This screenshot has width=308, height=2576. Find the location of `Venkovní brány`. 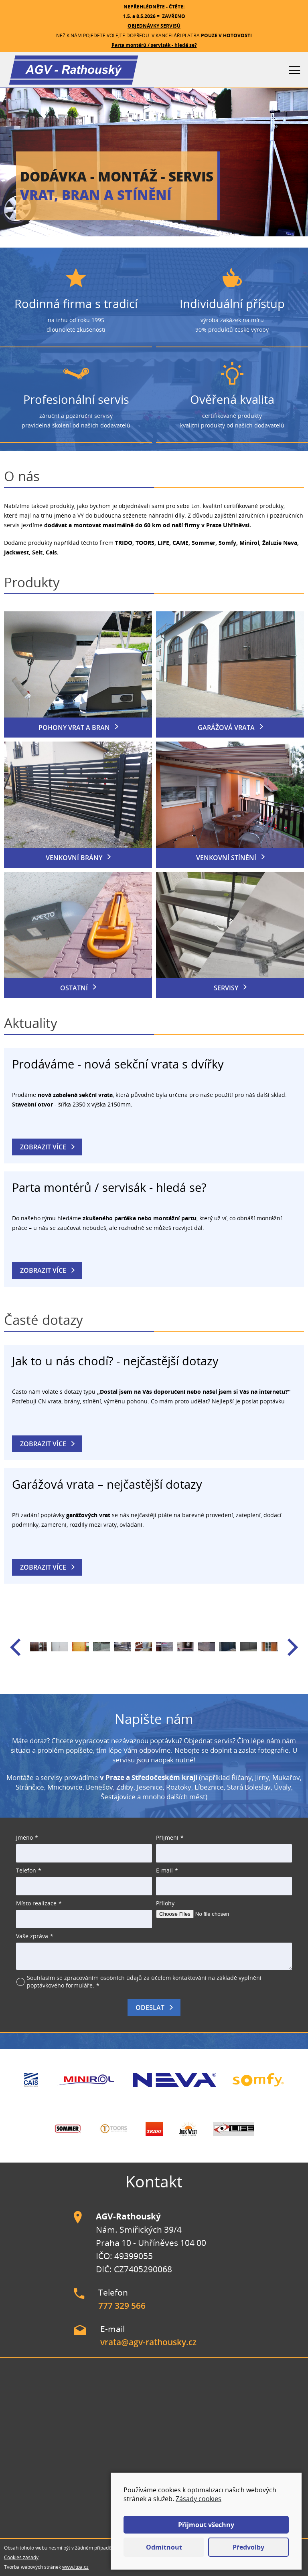

Venkovní brány is located at coordinates (74, 857).